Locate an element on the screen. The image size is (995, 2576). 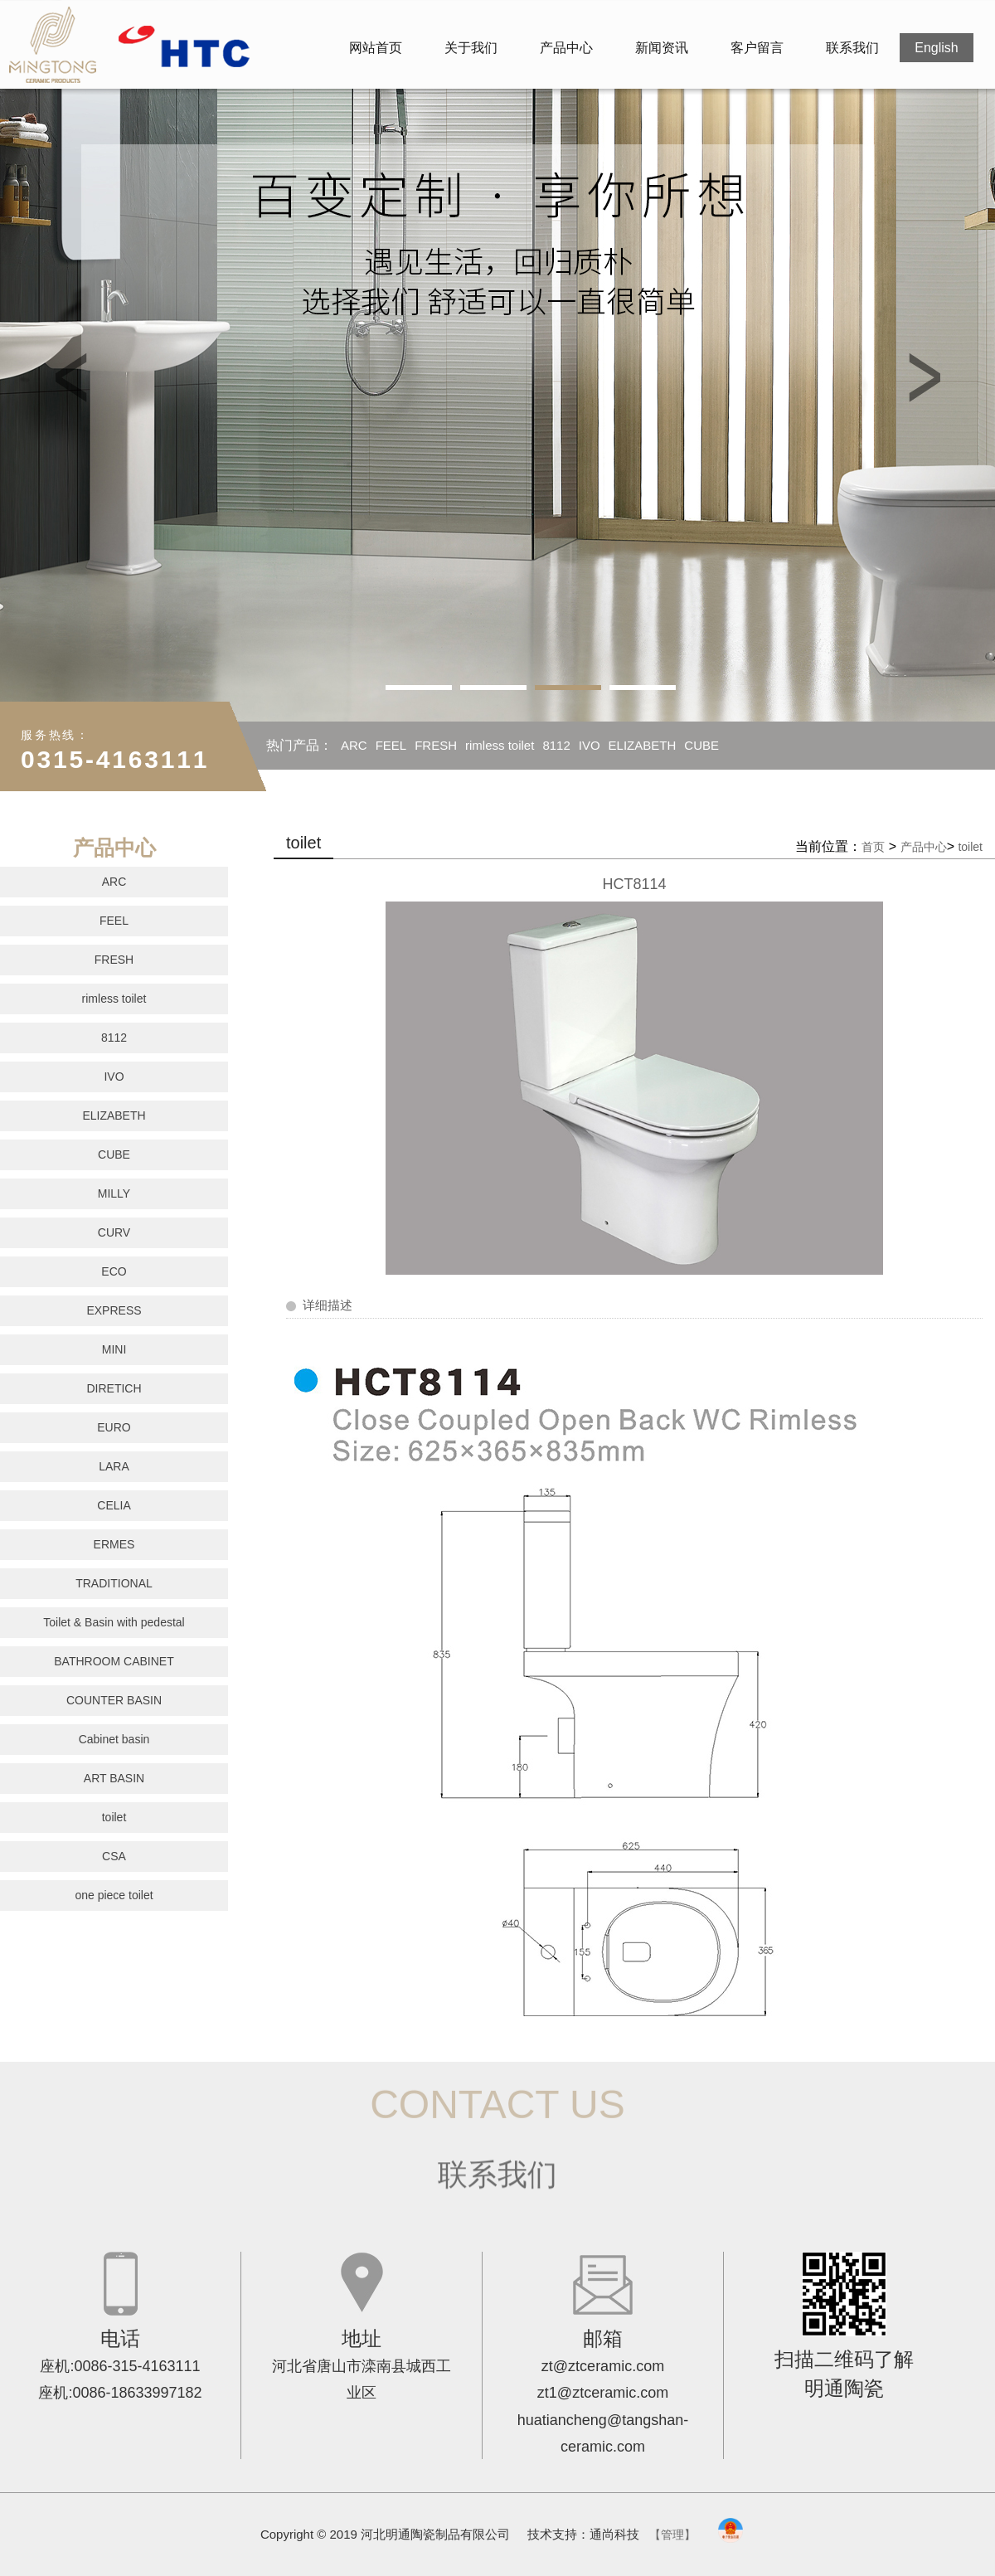
CUBE is located at coordinates (701, 745).